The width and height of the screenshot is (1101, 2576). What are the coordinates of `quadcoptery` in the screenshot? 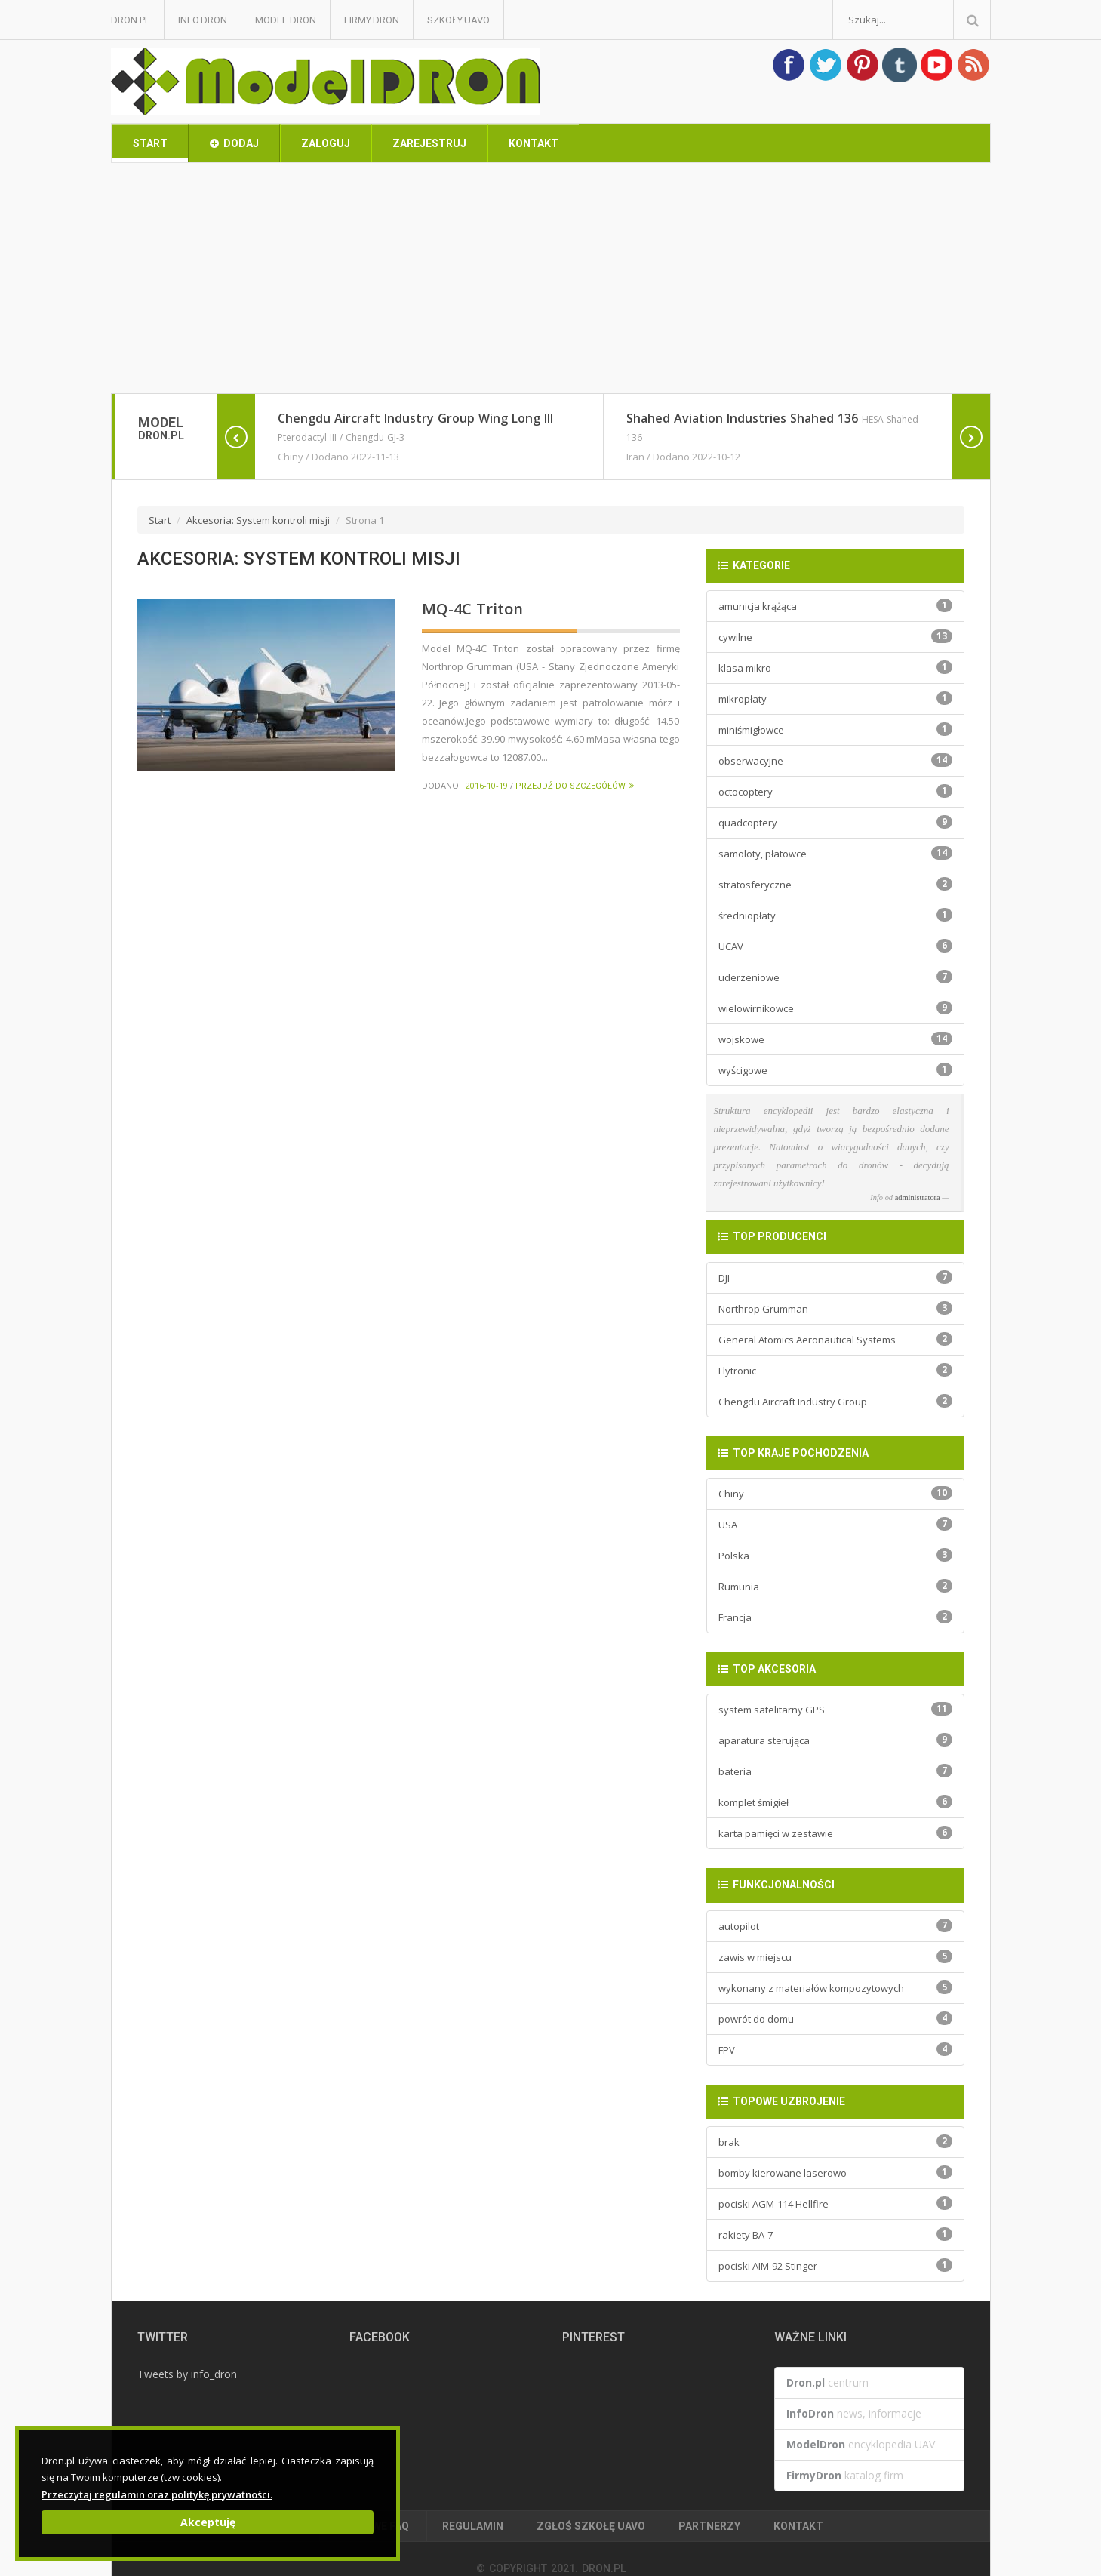 It's located at (835, 822).